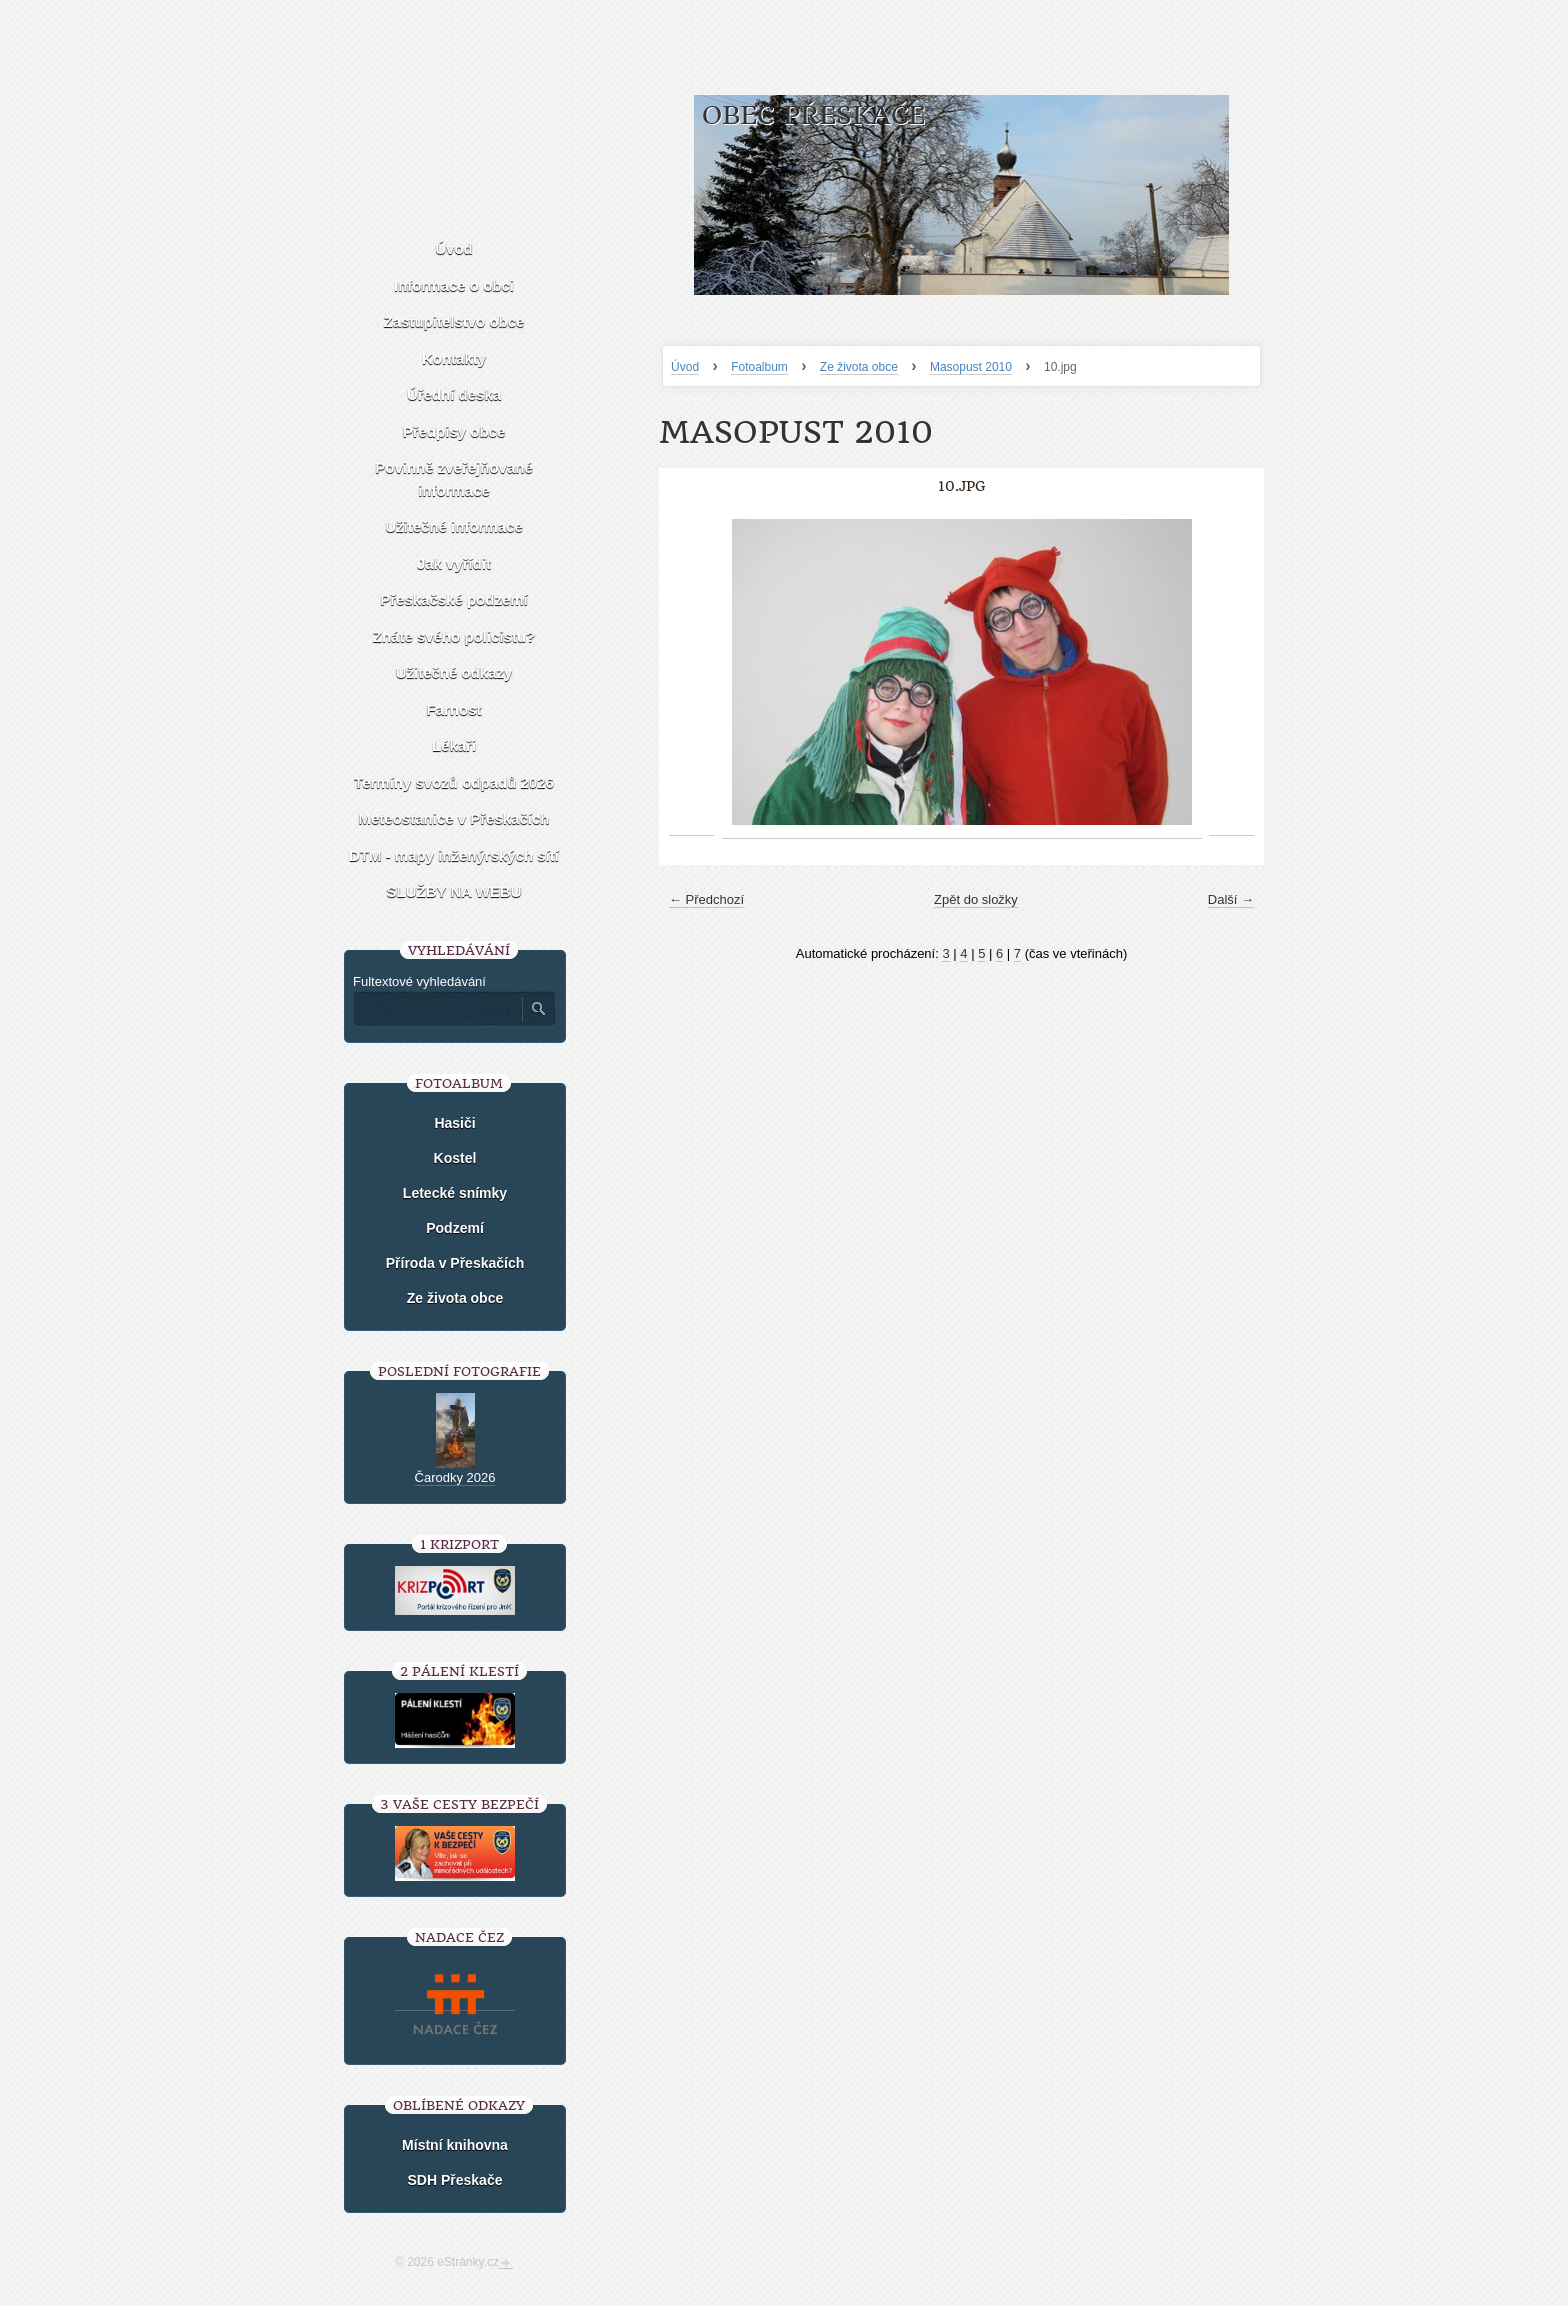  What do you see at coordinates (454, 321) in the screenshot?
I see `Zastupitelstvo obce` at bounding box center [454, 321].